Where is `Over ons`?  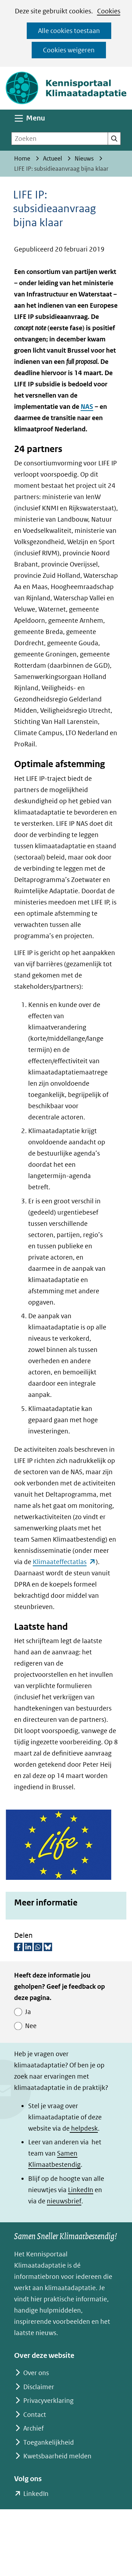
Over ons is located at coordinates (36, 2373).